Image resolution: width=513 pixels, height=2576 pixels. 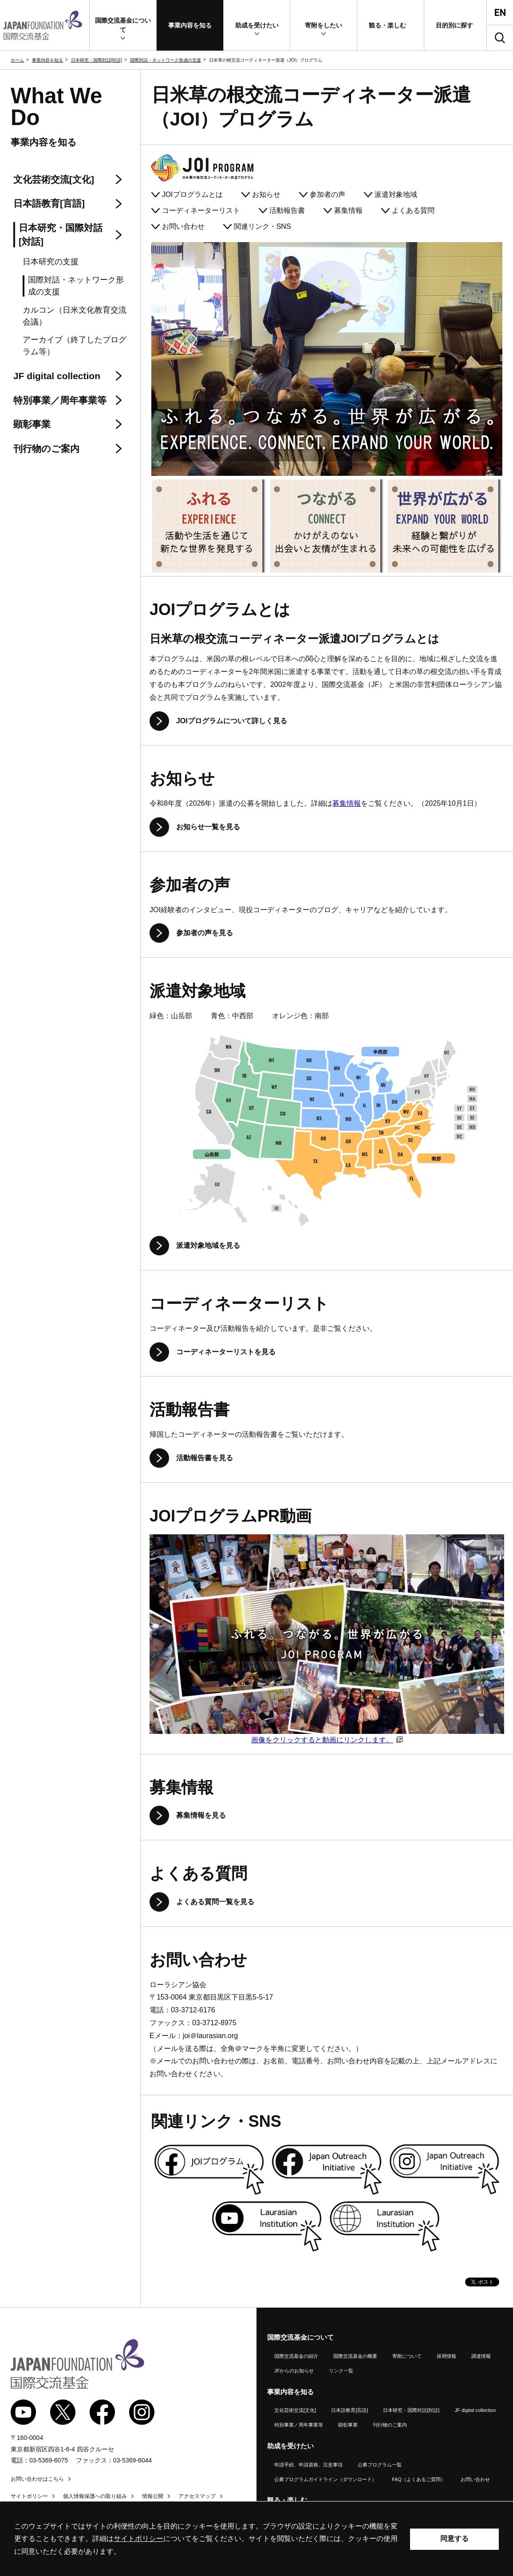 I want to click on お知らせ一覧を見る, so click(x=208, y=827).